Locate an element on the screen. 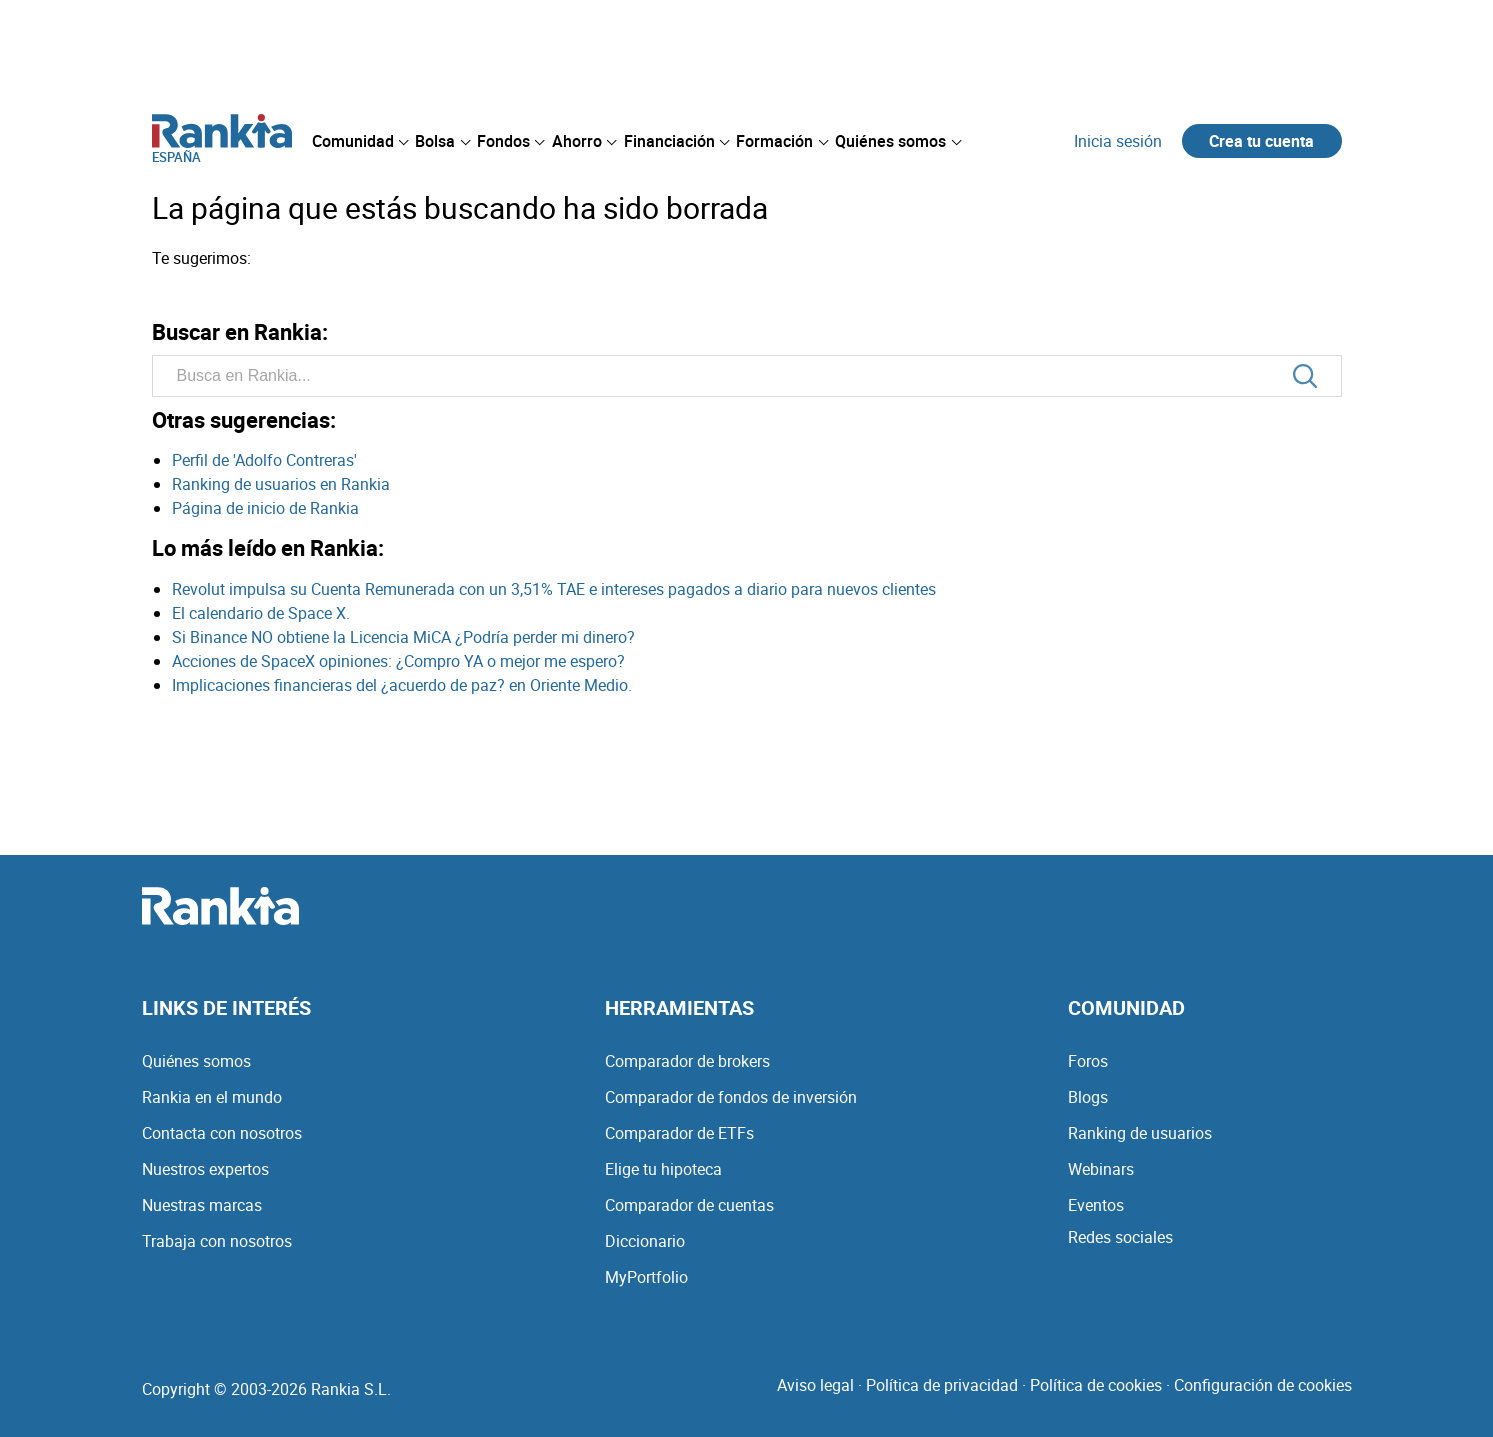 This screenshot has height=1437, width=1493. Acciones de SpaceX opiniones: ¿Compro YA o mejor me espero? is located at coordinates (398, 661).